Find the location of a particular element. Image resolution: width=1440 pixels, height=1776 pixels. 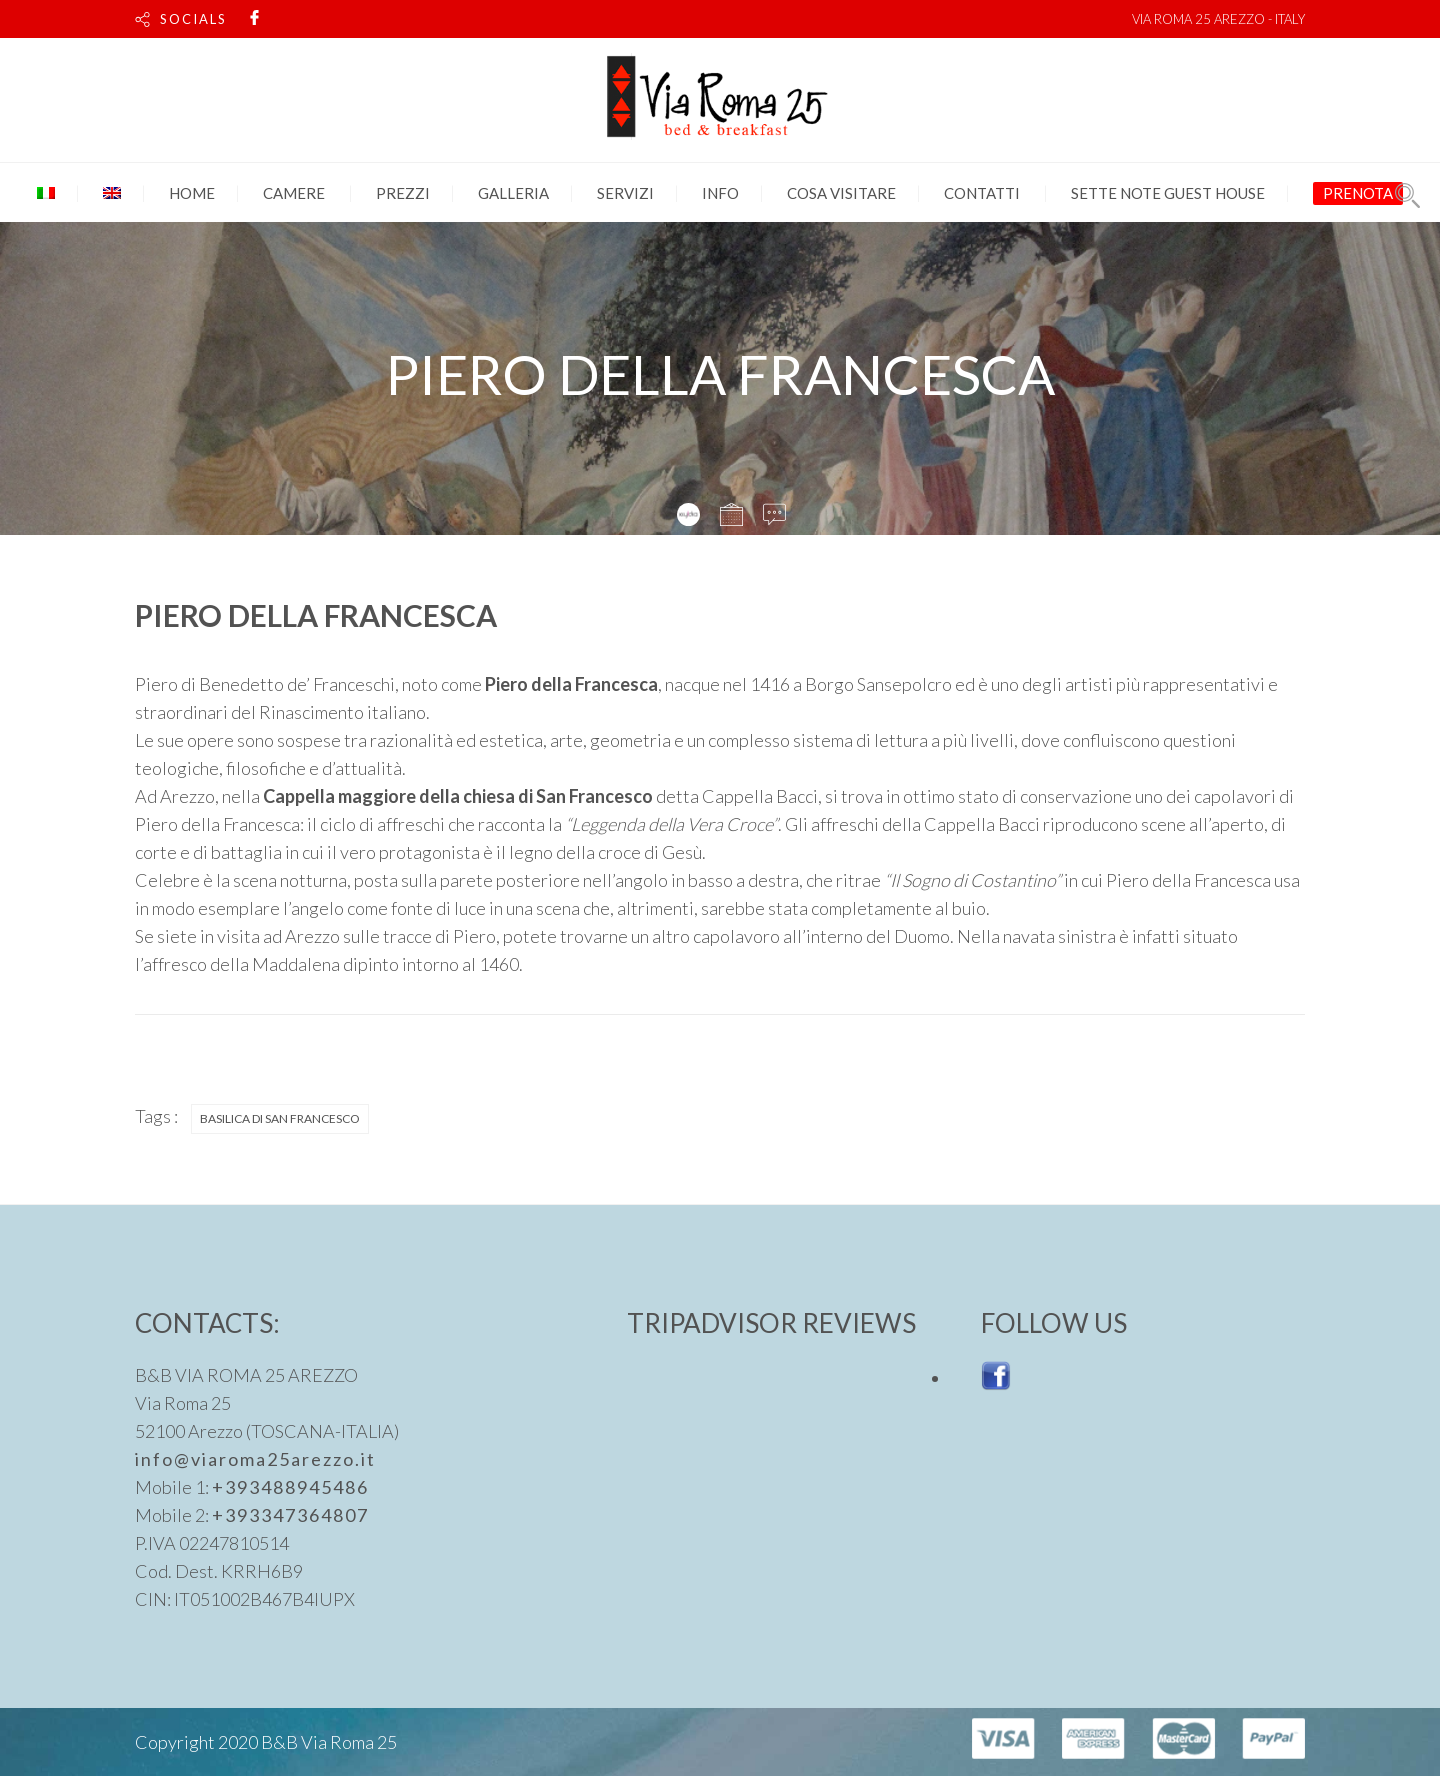

BASILICA DI SAN FRANCESCO is located at coordinates (280, 1118).